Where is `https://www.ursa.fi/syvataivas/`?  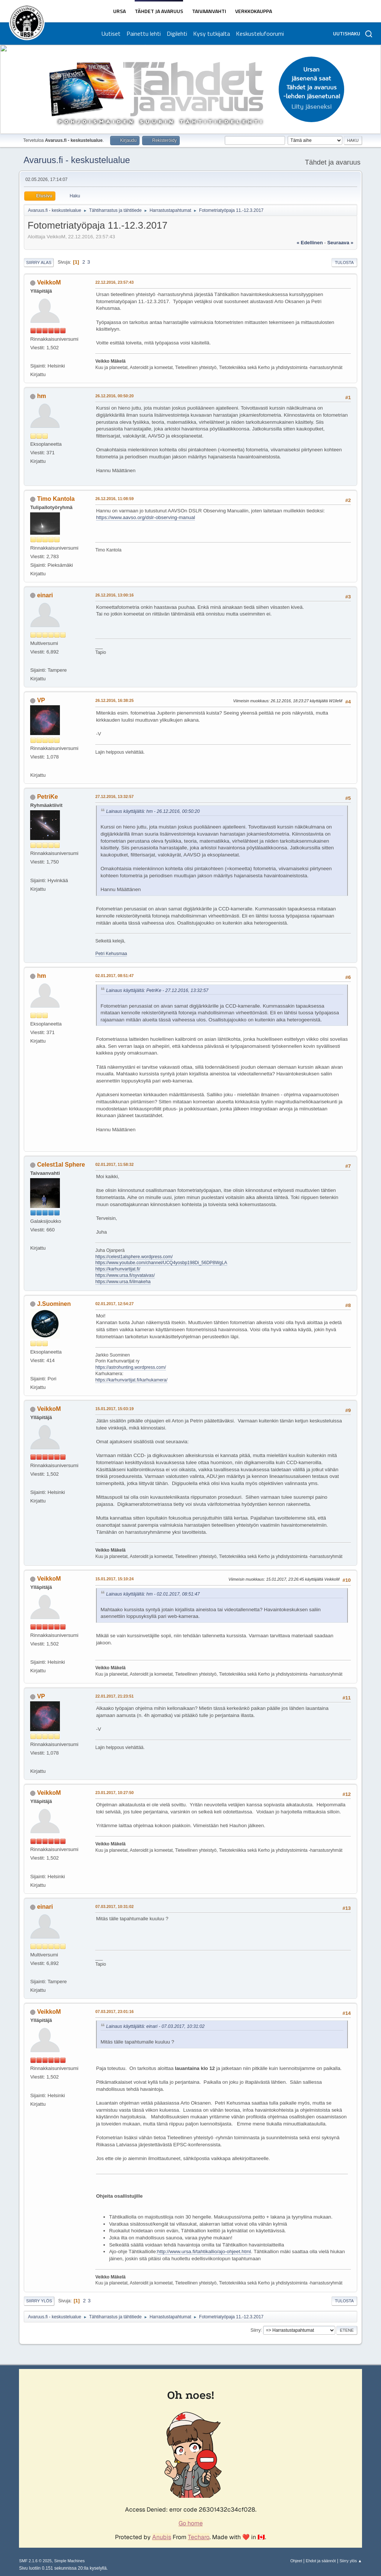 https://www.ursa.fi/syvataivas/ is located at coordinates (125, 1275).